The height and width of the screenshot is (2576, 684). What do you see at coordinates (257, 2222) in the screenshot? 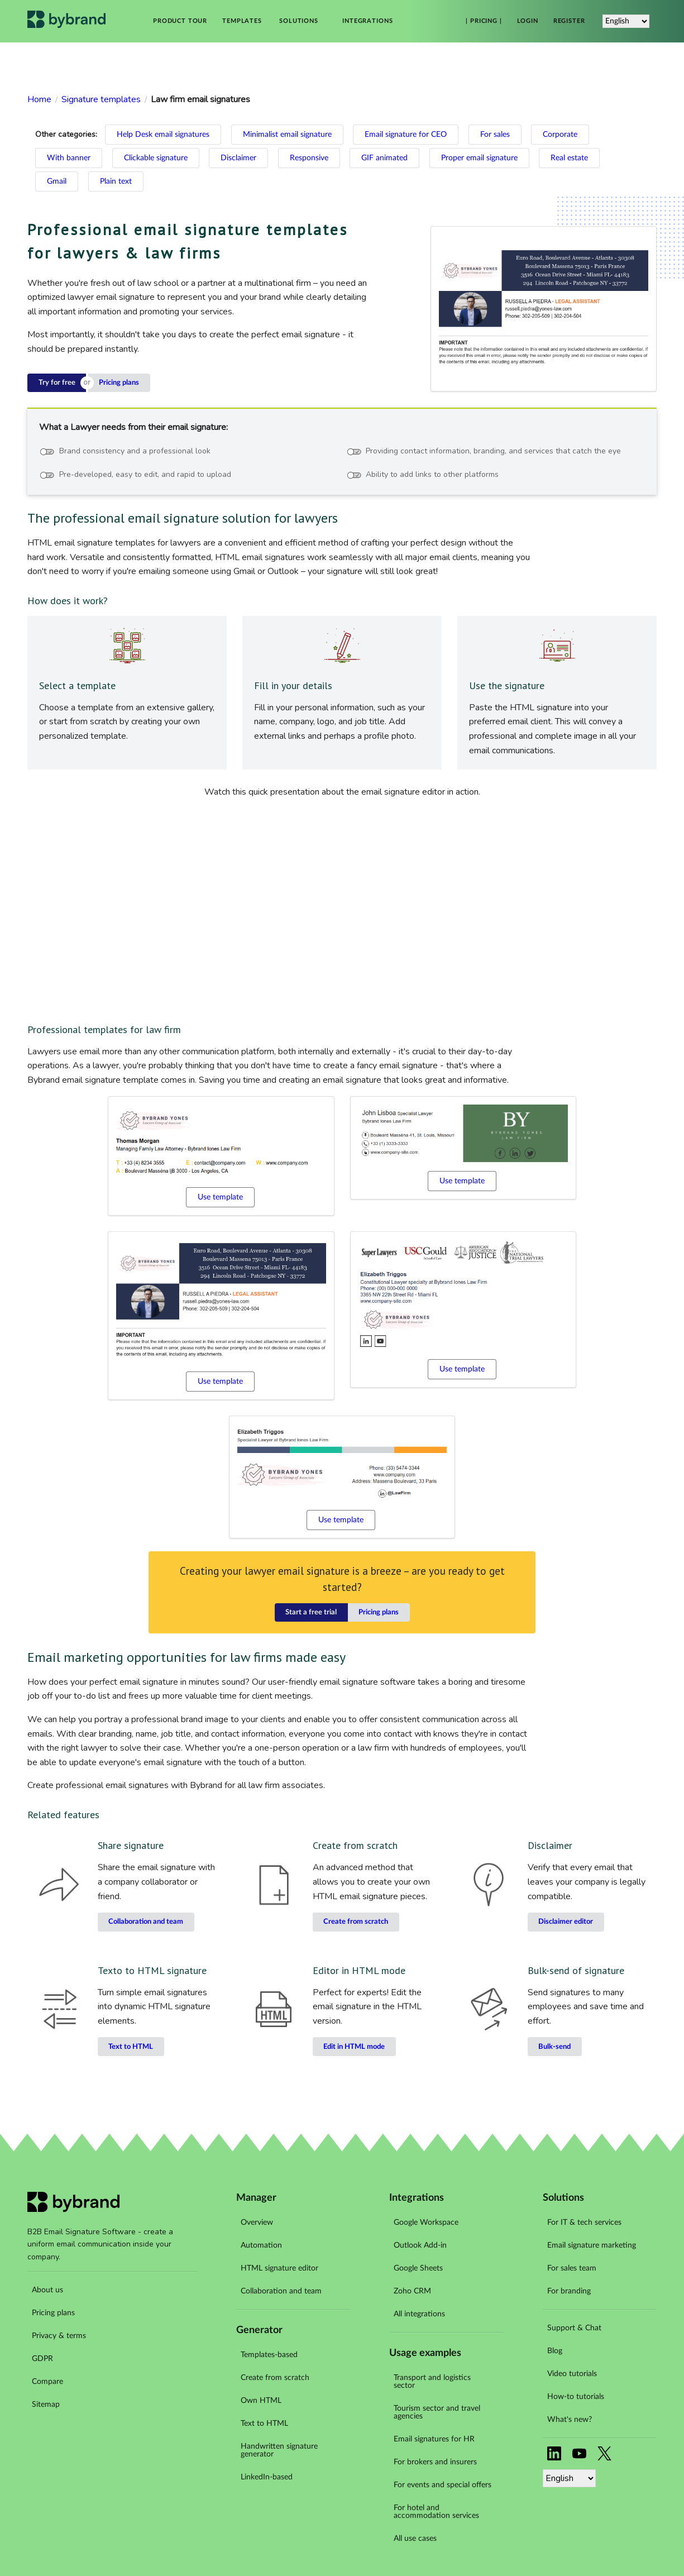
I see `Overview` at bounding box center [257, 2222].